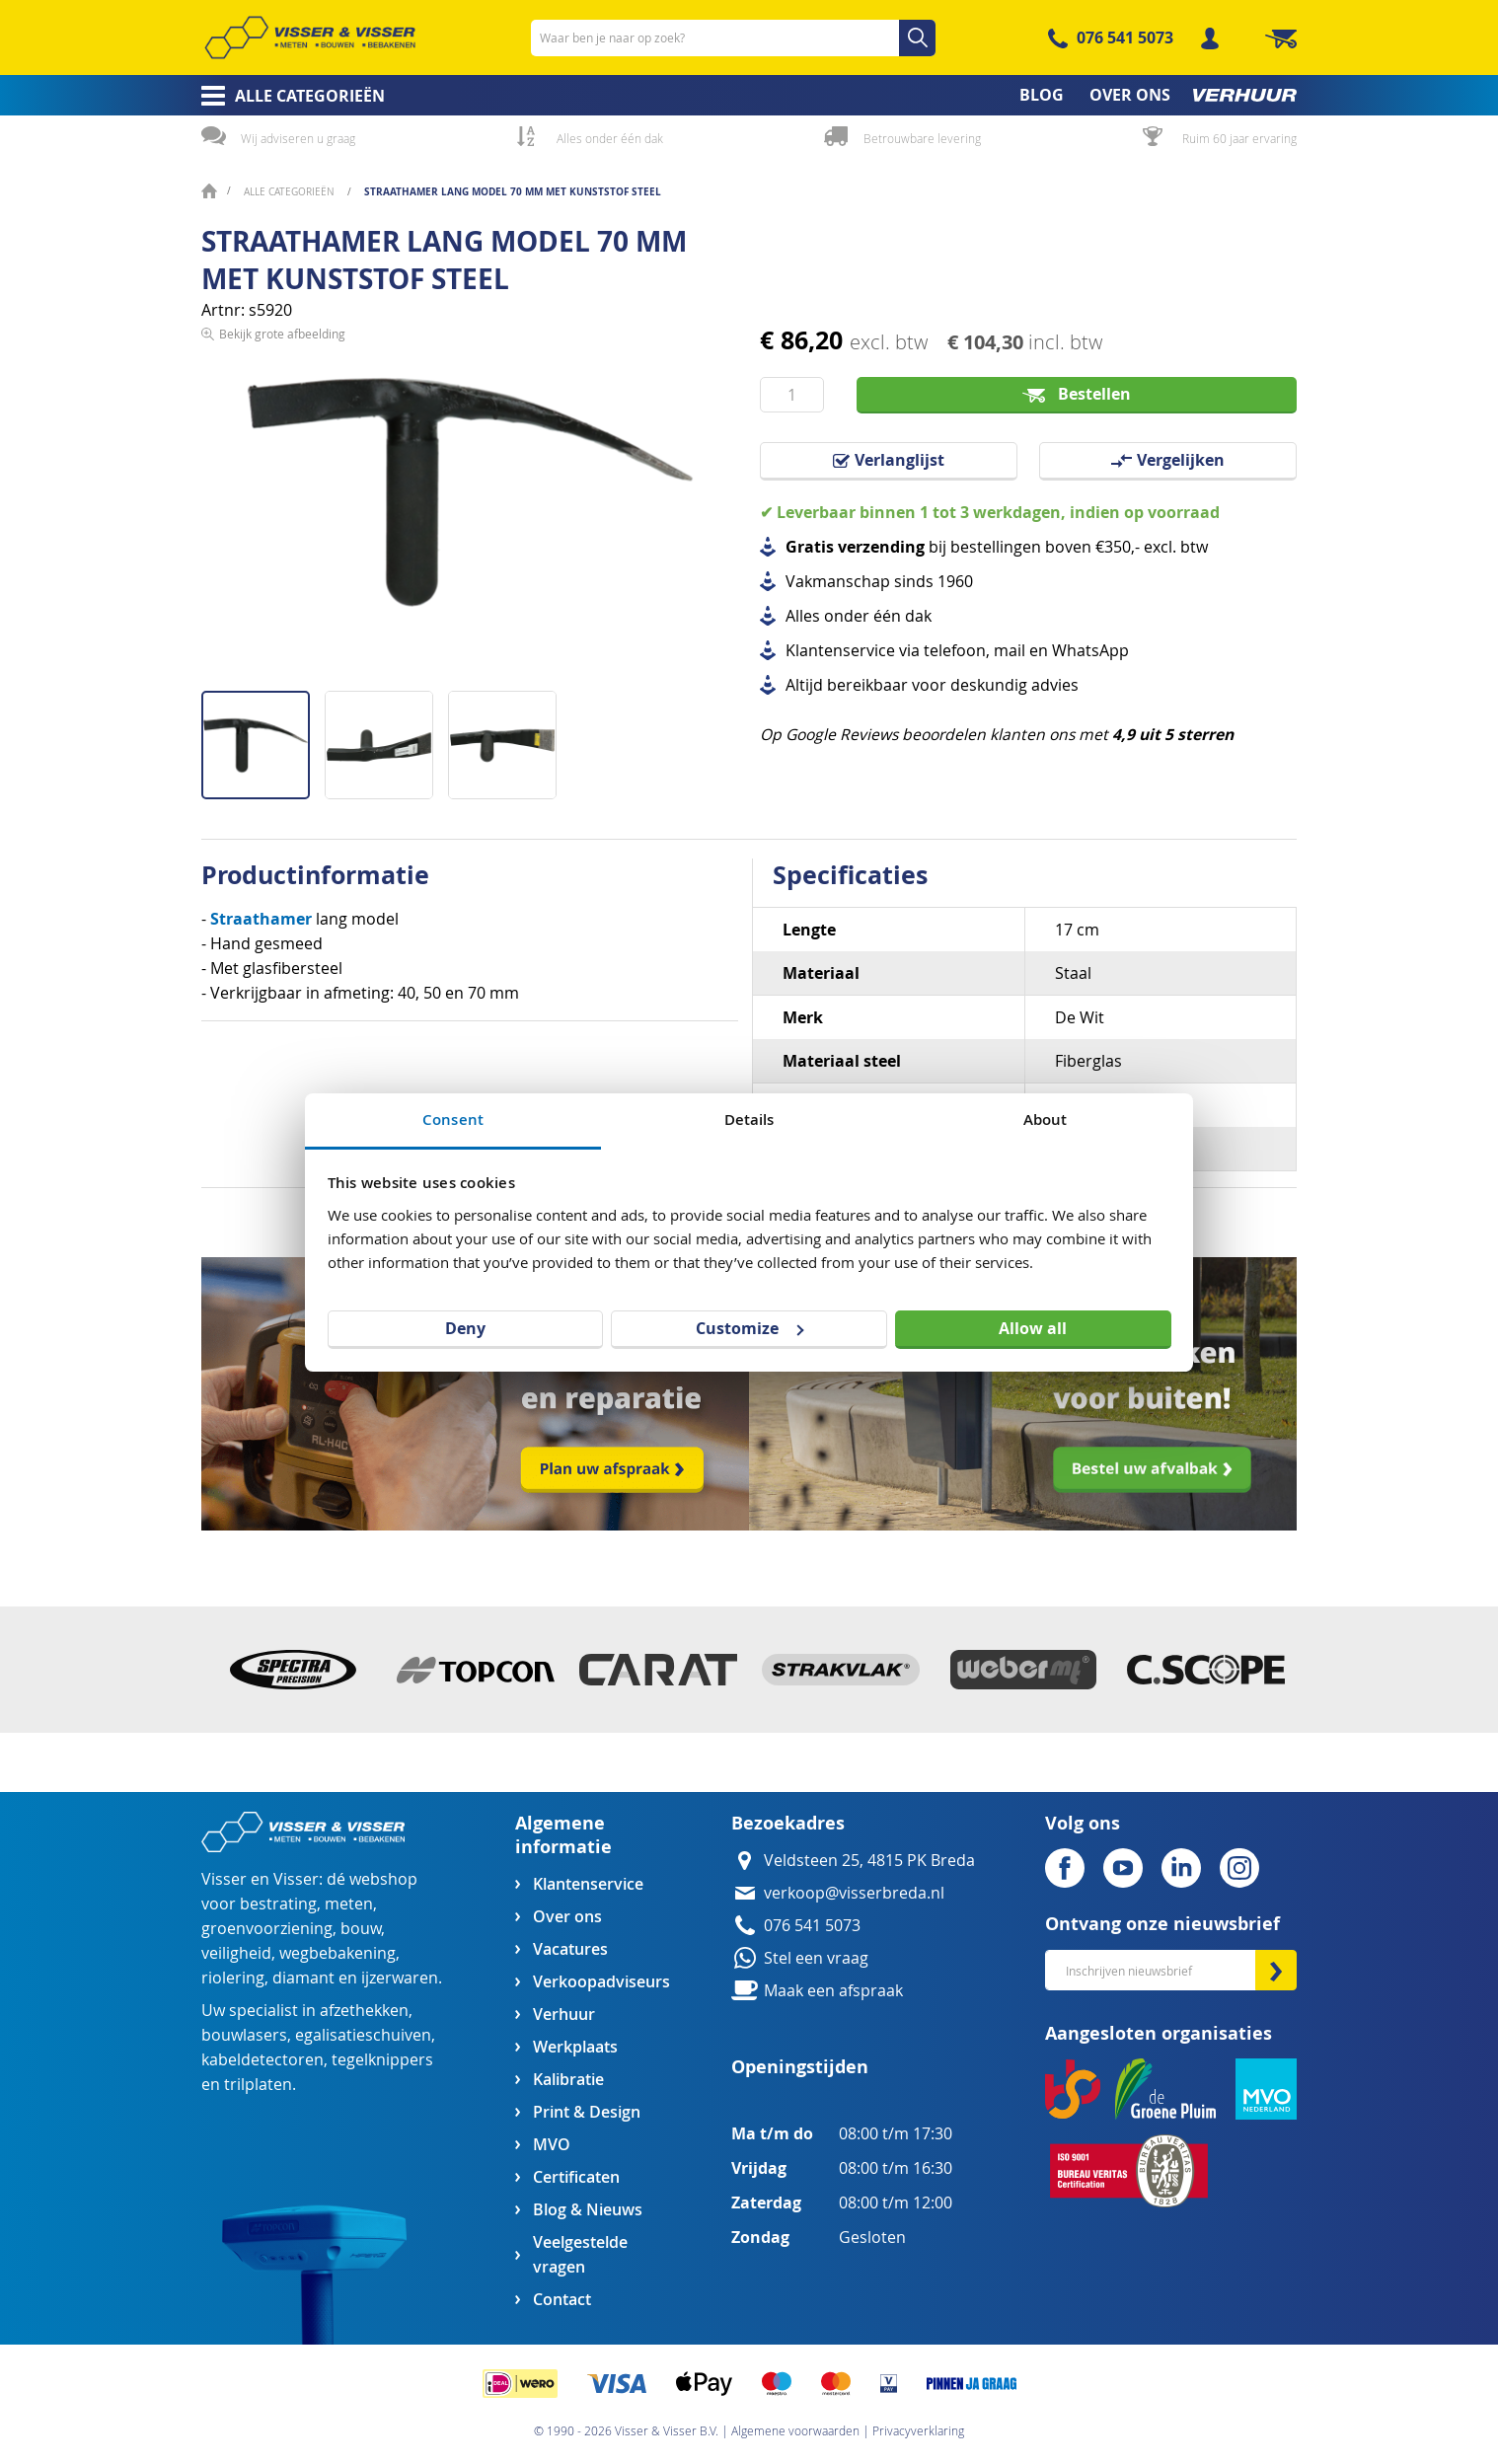 The width and height of the screenshot is (1498, 2464). I want to click on Verkoopadviseurs, so click(601, 1982).